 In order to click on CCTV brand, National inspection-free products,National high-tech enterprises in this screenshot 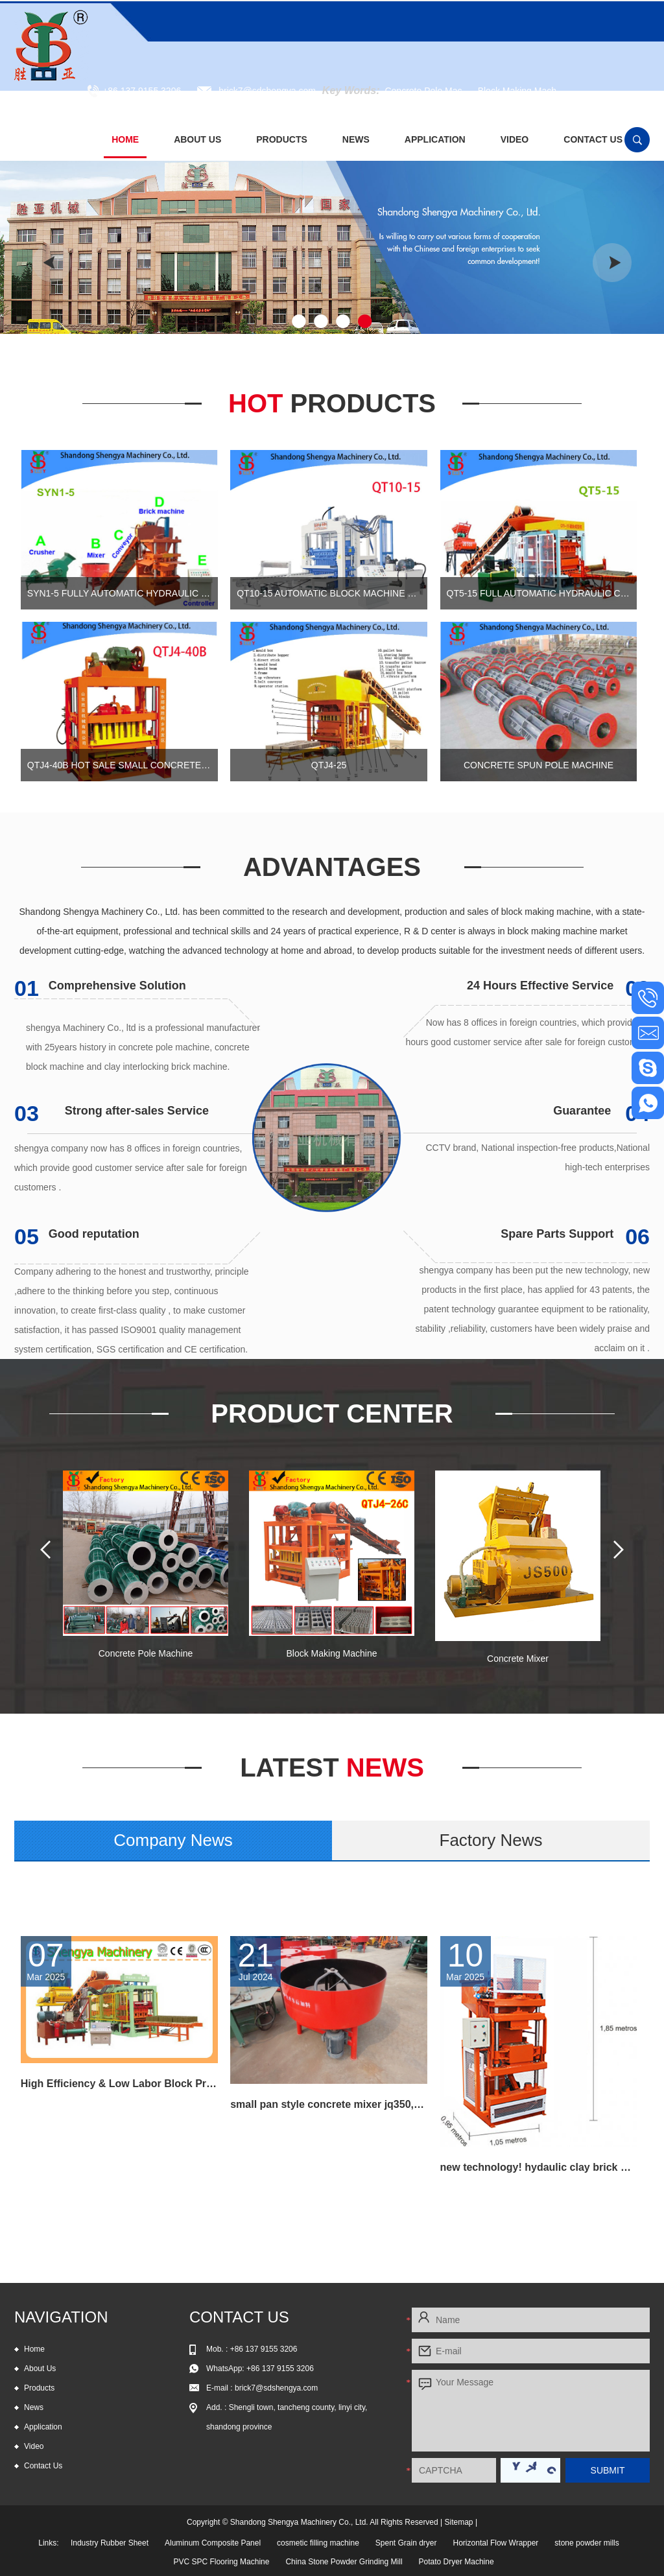, I will do `click(537, 1157)`.